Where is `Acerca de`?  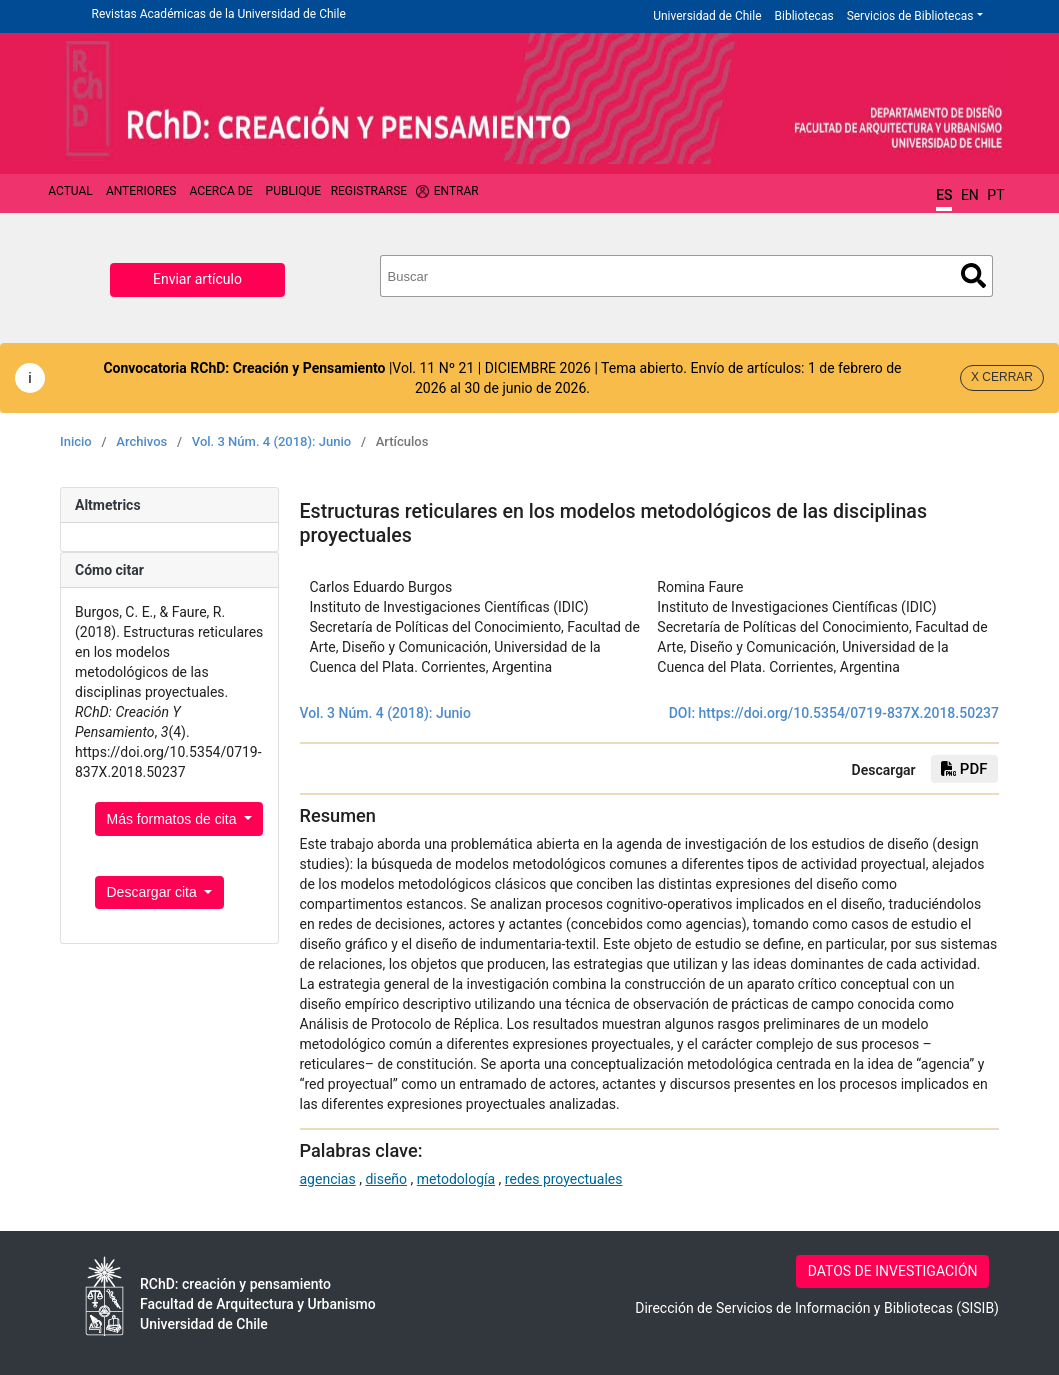 Acerca de is located at coordinates (220, 191).